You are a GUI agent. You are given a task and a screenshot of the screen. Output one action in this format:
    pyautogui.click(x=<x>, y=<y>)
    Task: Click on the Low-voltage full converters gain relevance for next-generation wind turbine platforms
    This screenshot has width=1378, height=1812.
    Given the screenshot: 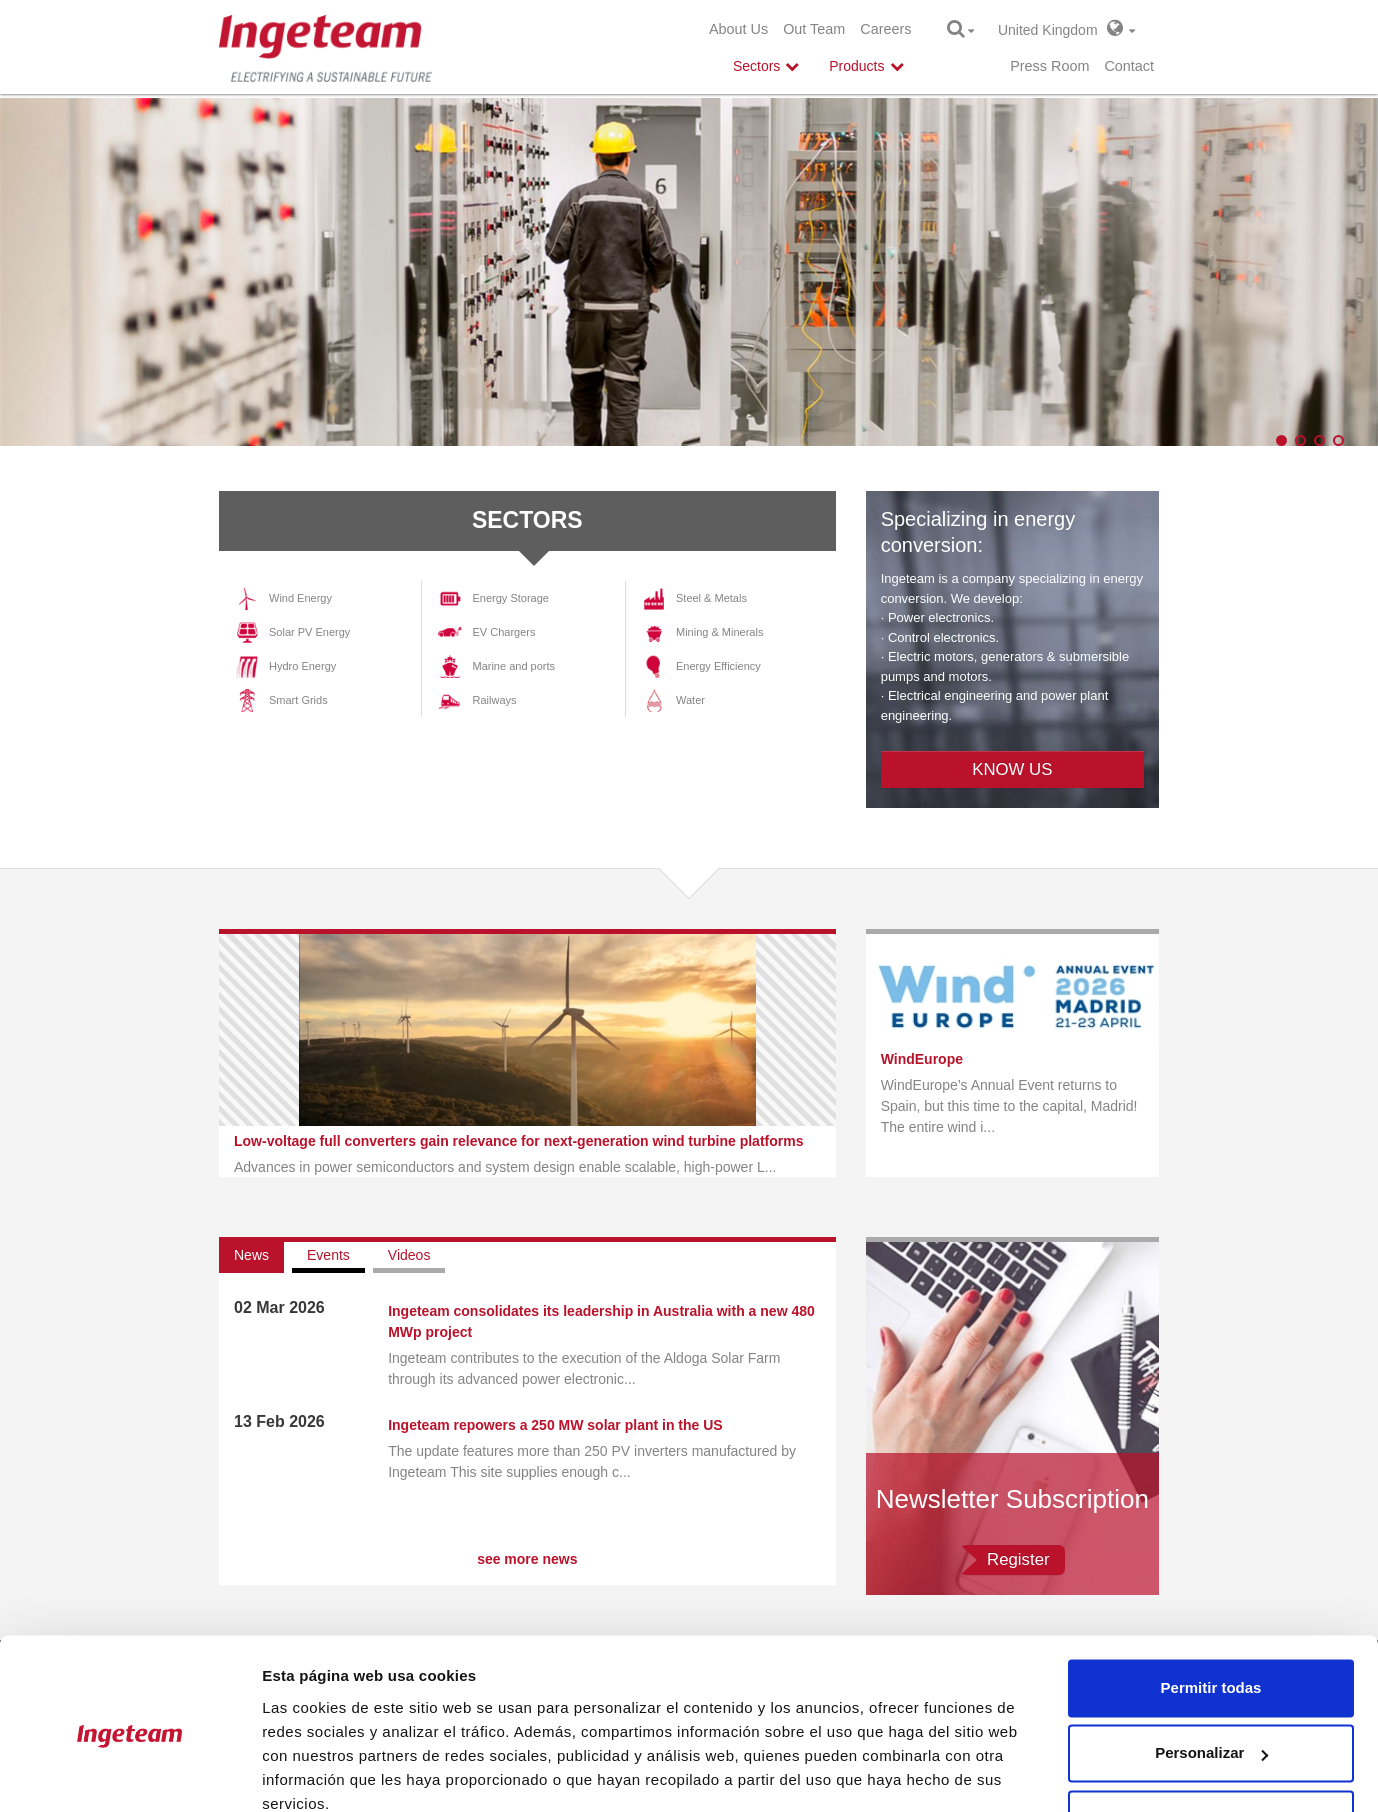 What is the action you would take?
    pyautogui.click(x=518, y=1141)
    